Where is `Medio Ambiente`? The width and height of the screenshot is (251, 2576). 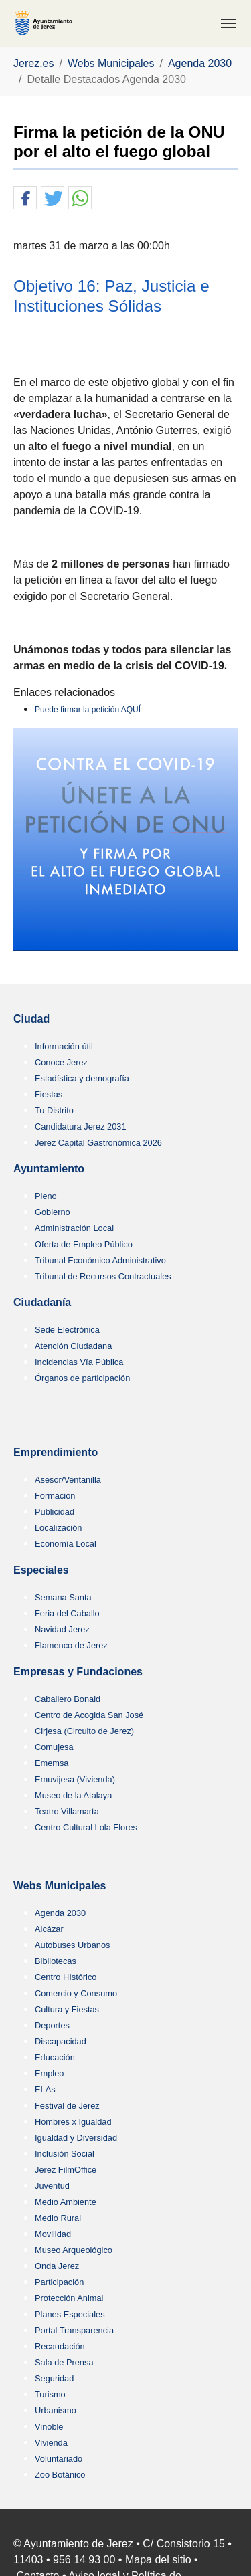
Medio Ambiente is located at coordinates (65, 2202).